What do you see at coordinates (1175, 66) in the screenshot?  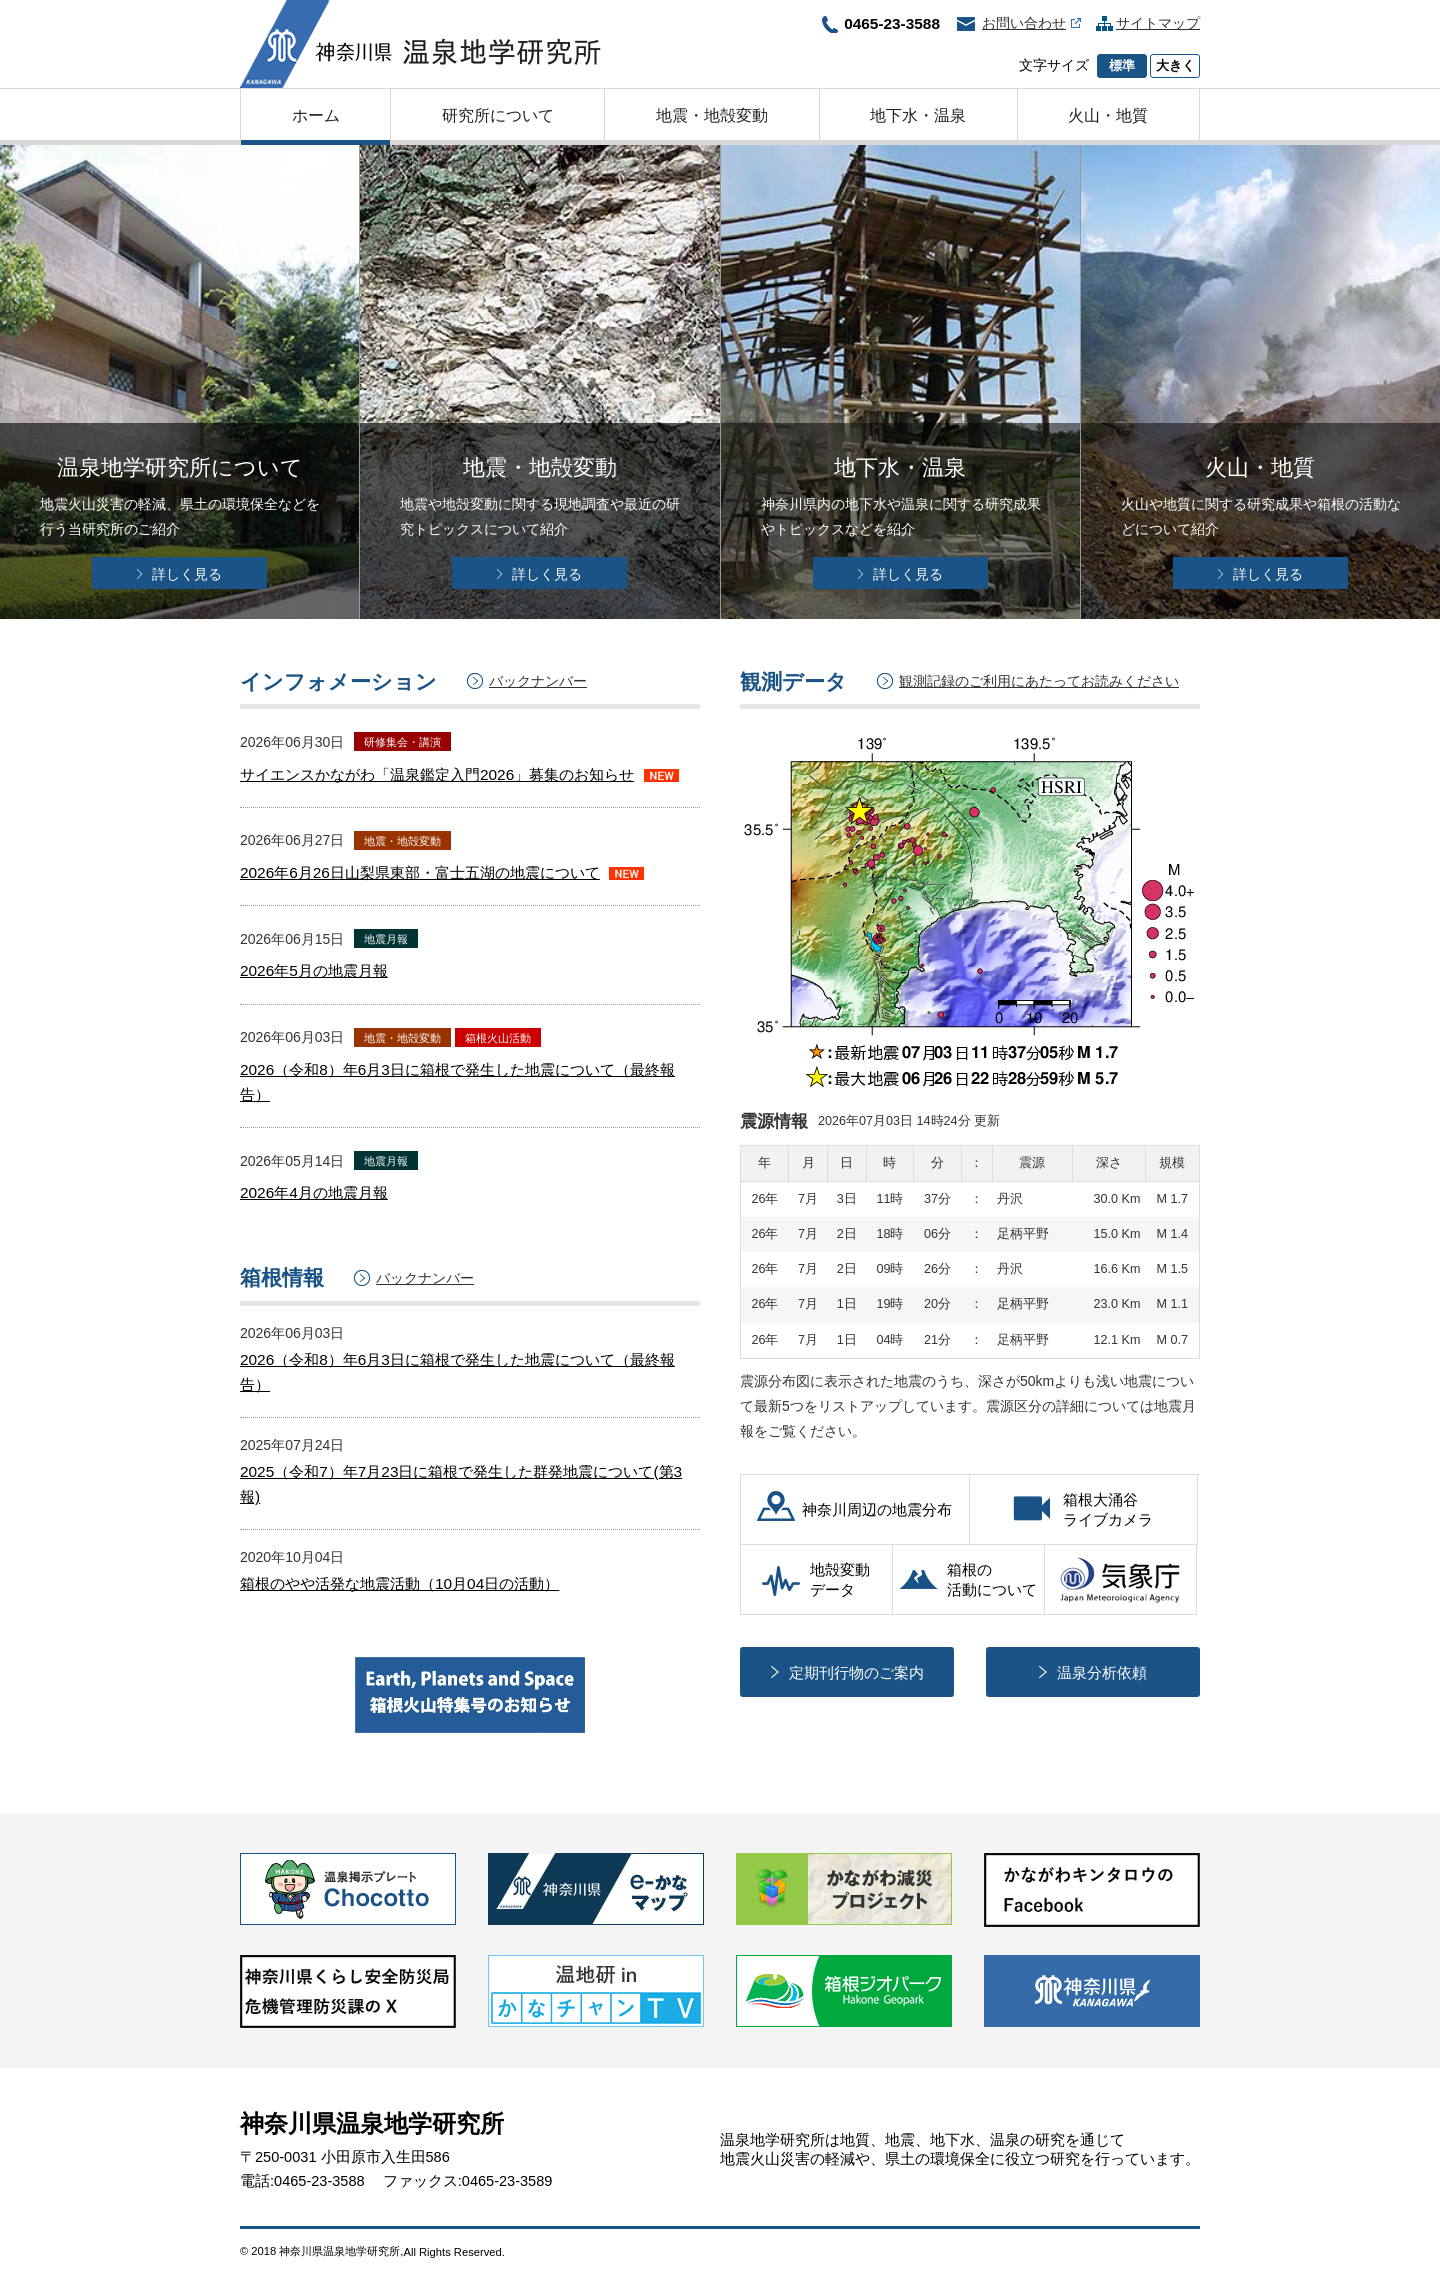 I see `大きく` at bounding box center [1175, 66].